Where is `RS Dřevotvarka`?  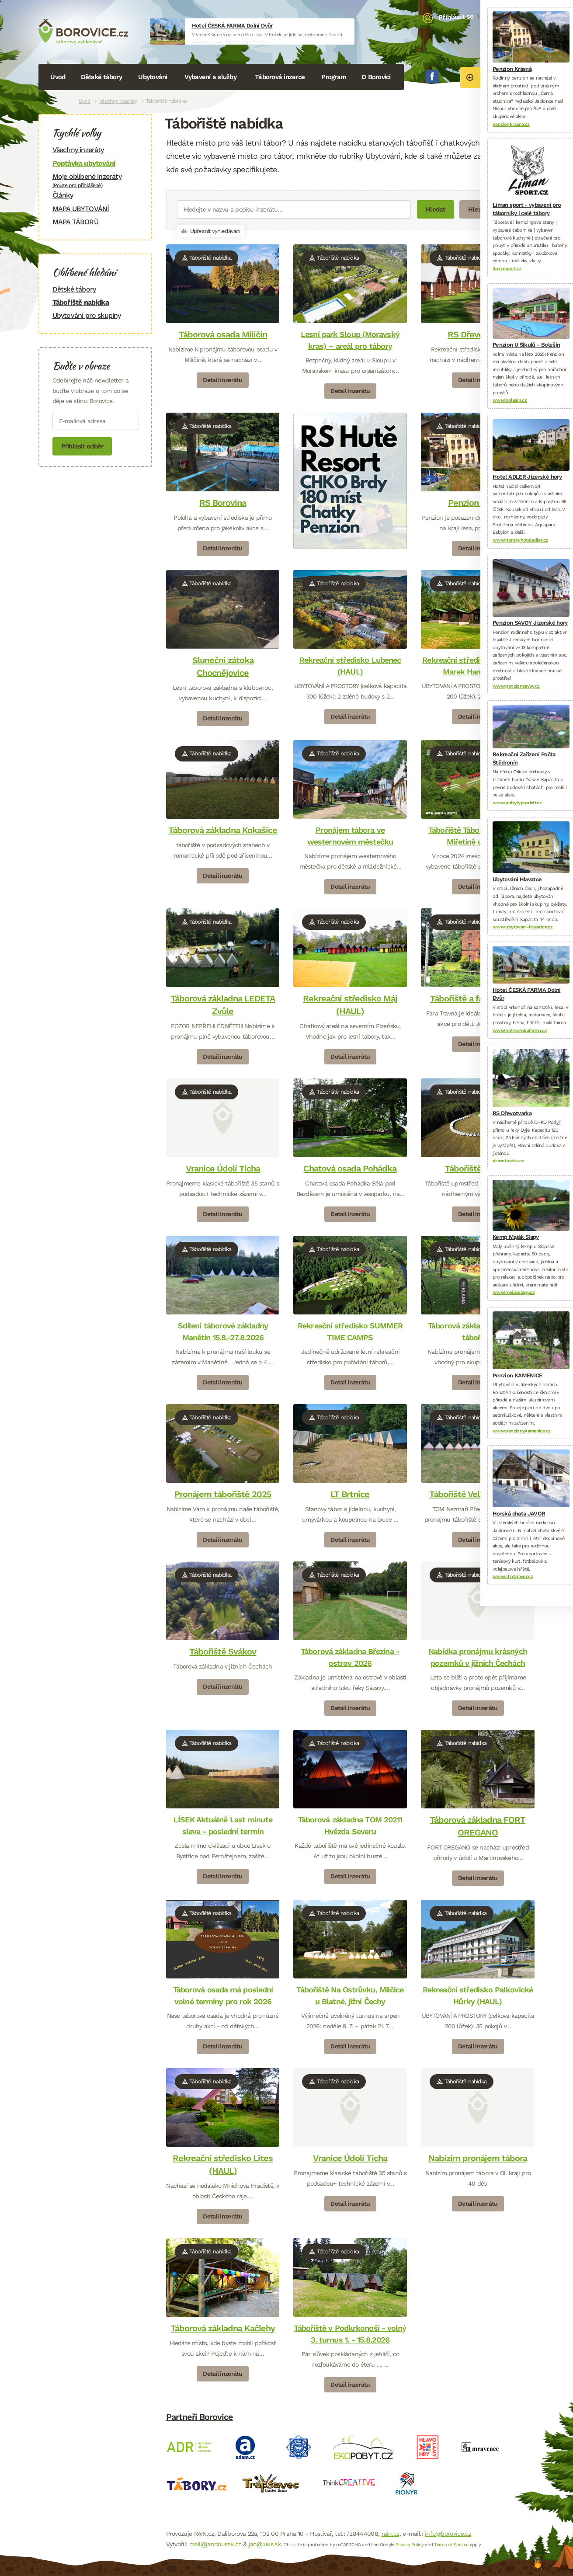 RS Dřevotvarka is located at coordinates (478, 334).